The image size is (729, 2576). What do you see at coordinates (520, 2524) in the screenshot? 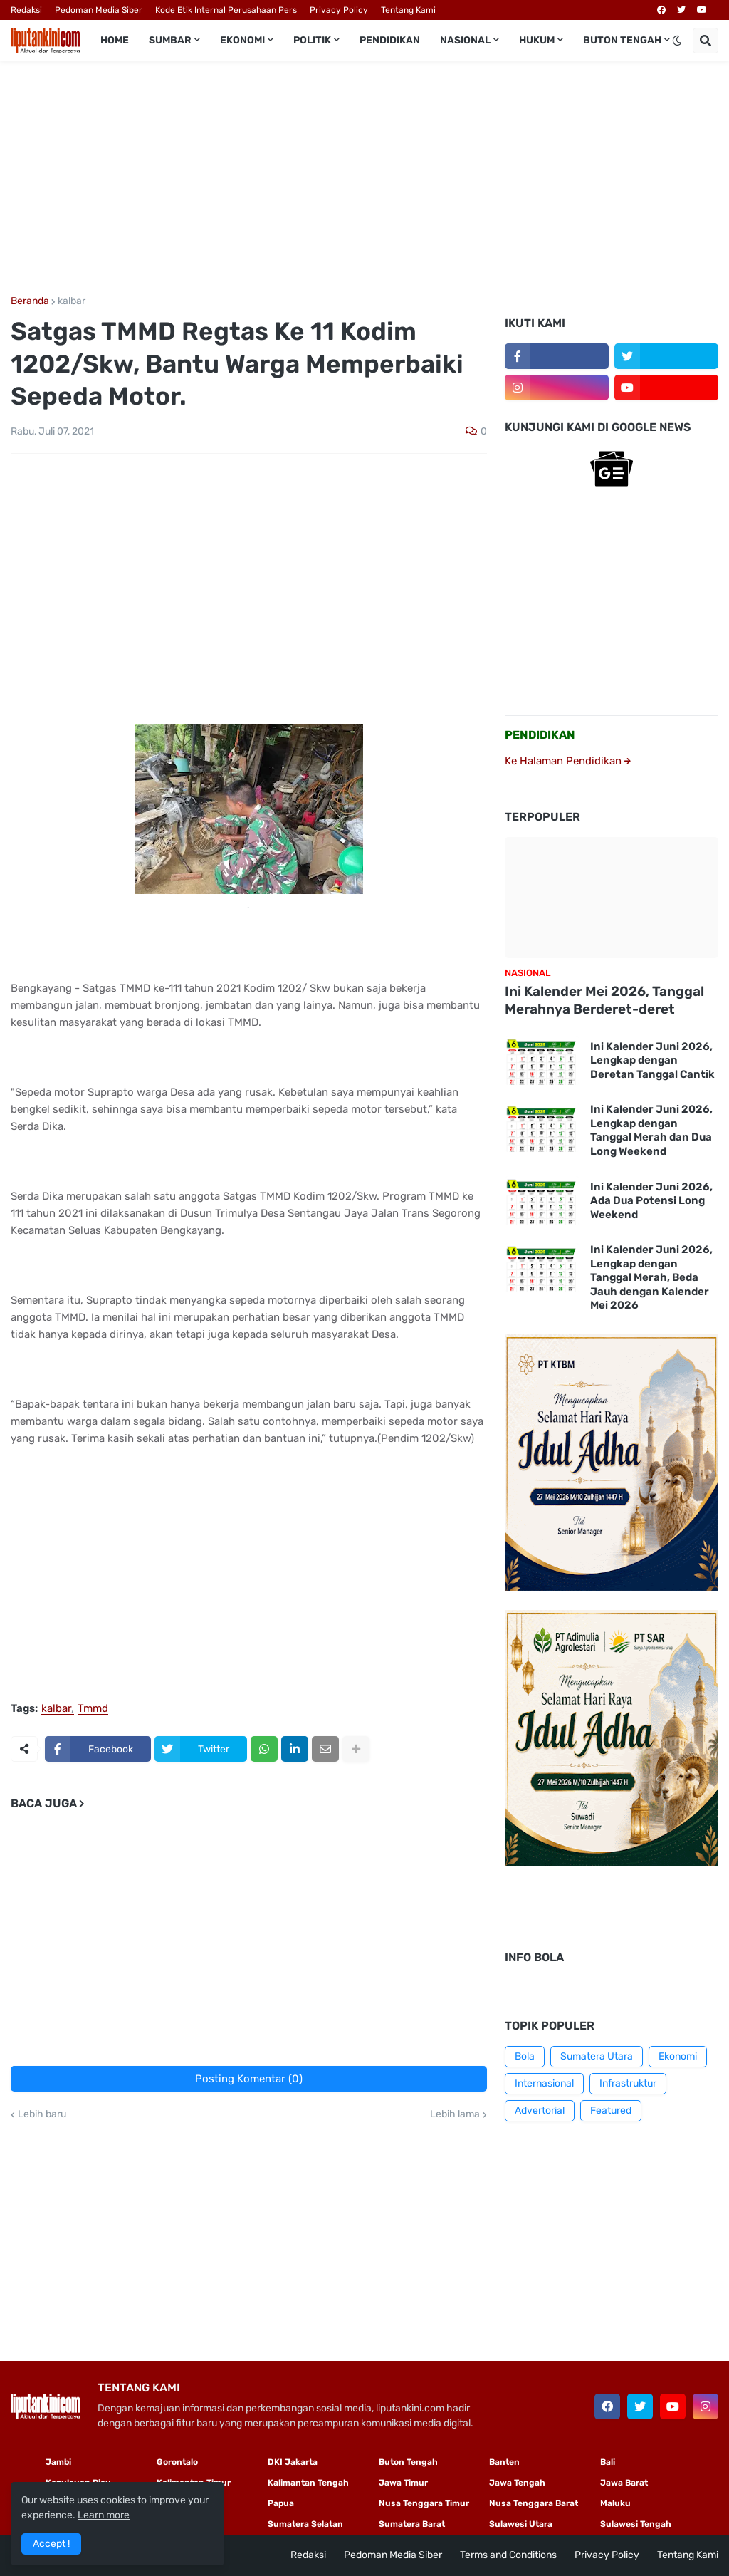
I see `Sulawesi Utara` at bounding box center [520, 2524].